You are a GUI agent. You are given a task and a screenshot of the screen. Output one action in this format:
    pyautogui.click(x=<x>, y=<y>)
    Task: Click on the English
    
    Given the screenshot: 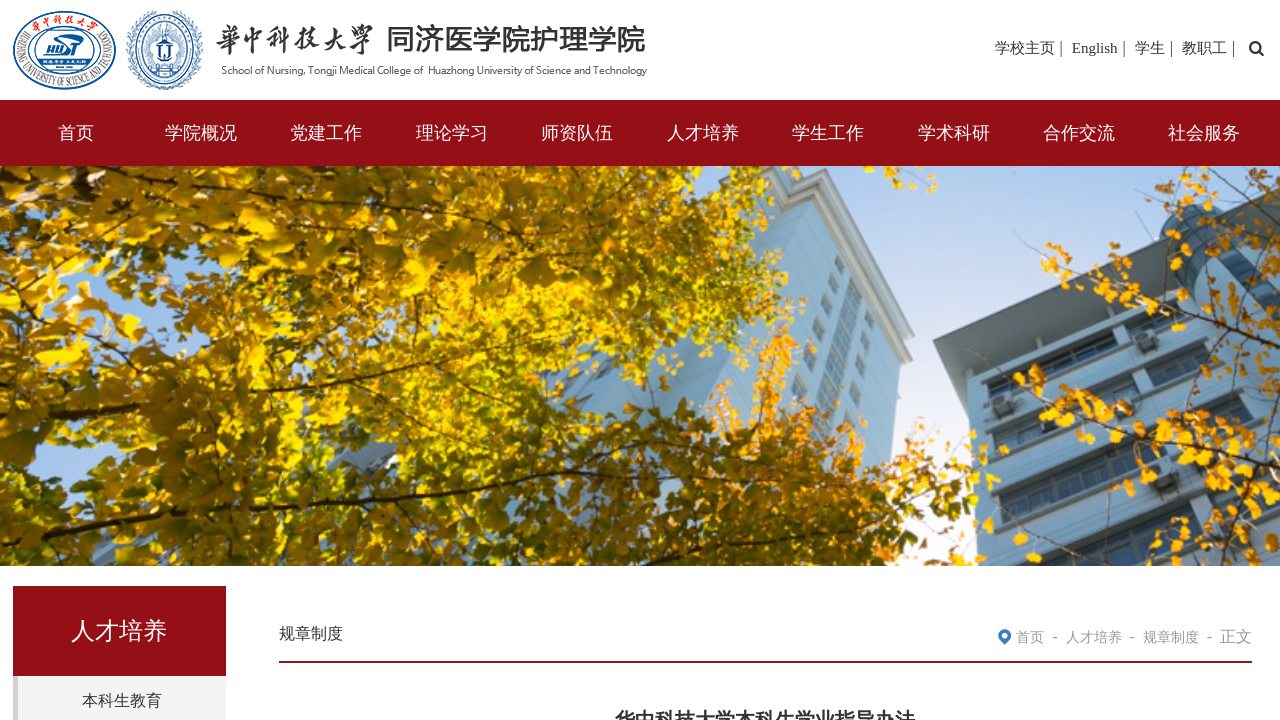 What is the action you would take?
    pyautogui.click(x=1095, y=48)
    